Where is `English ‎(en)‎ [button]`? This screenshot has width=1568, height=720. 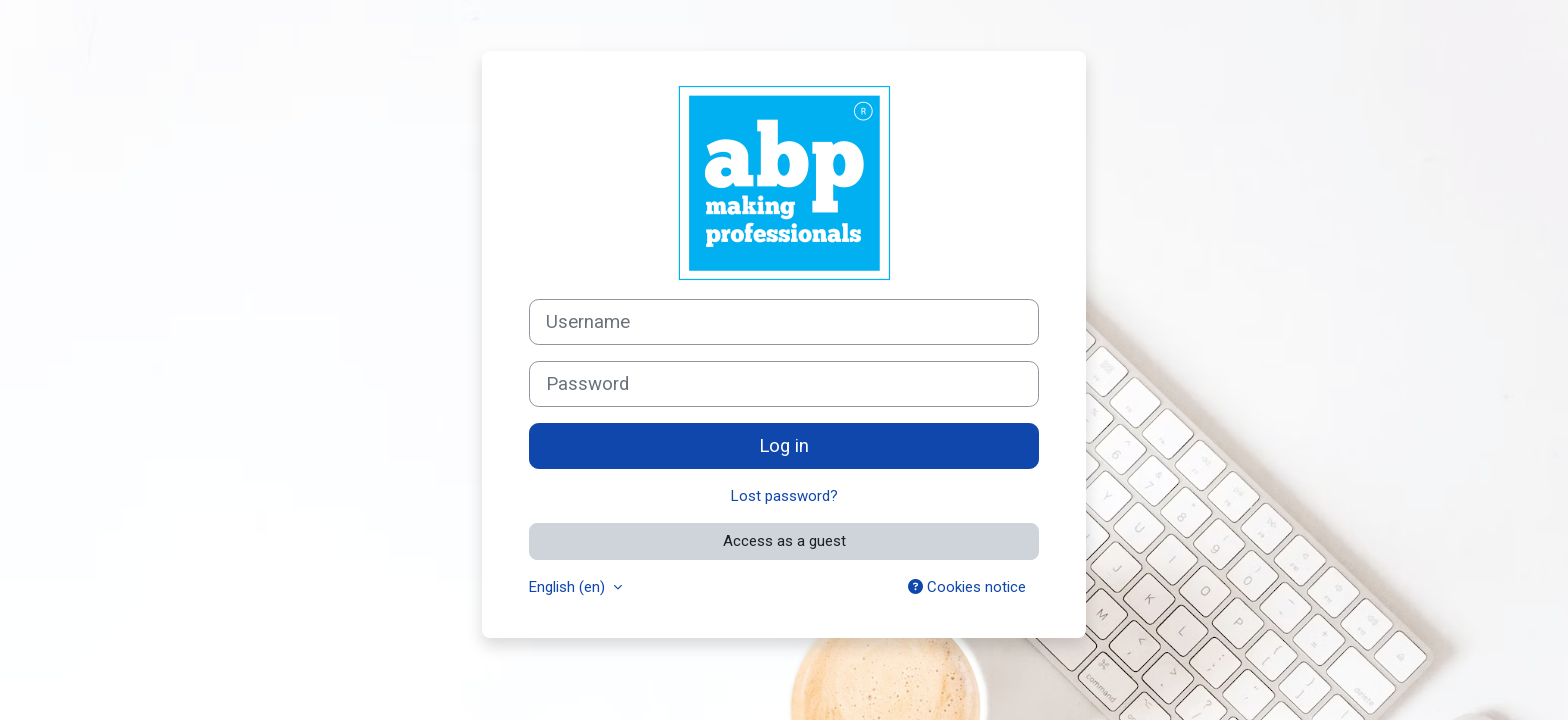
English ‎(en)‎ [button] is located at coordinates (569, 587).